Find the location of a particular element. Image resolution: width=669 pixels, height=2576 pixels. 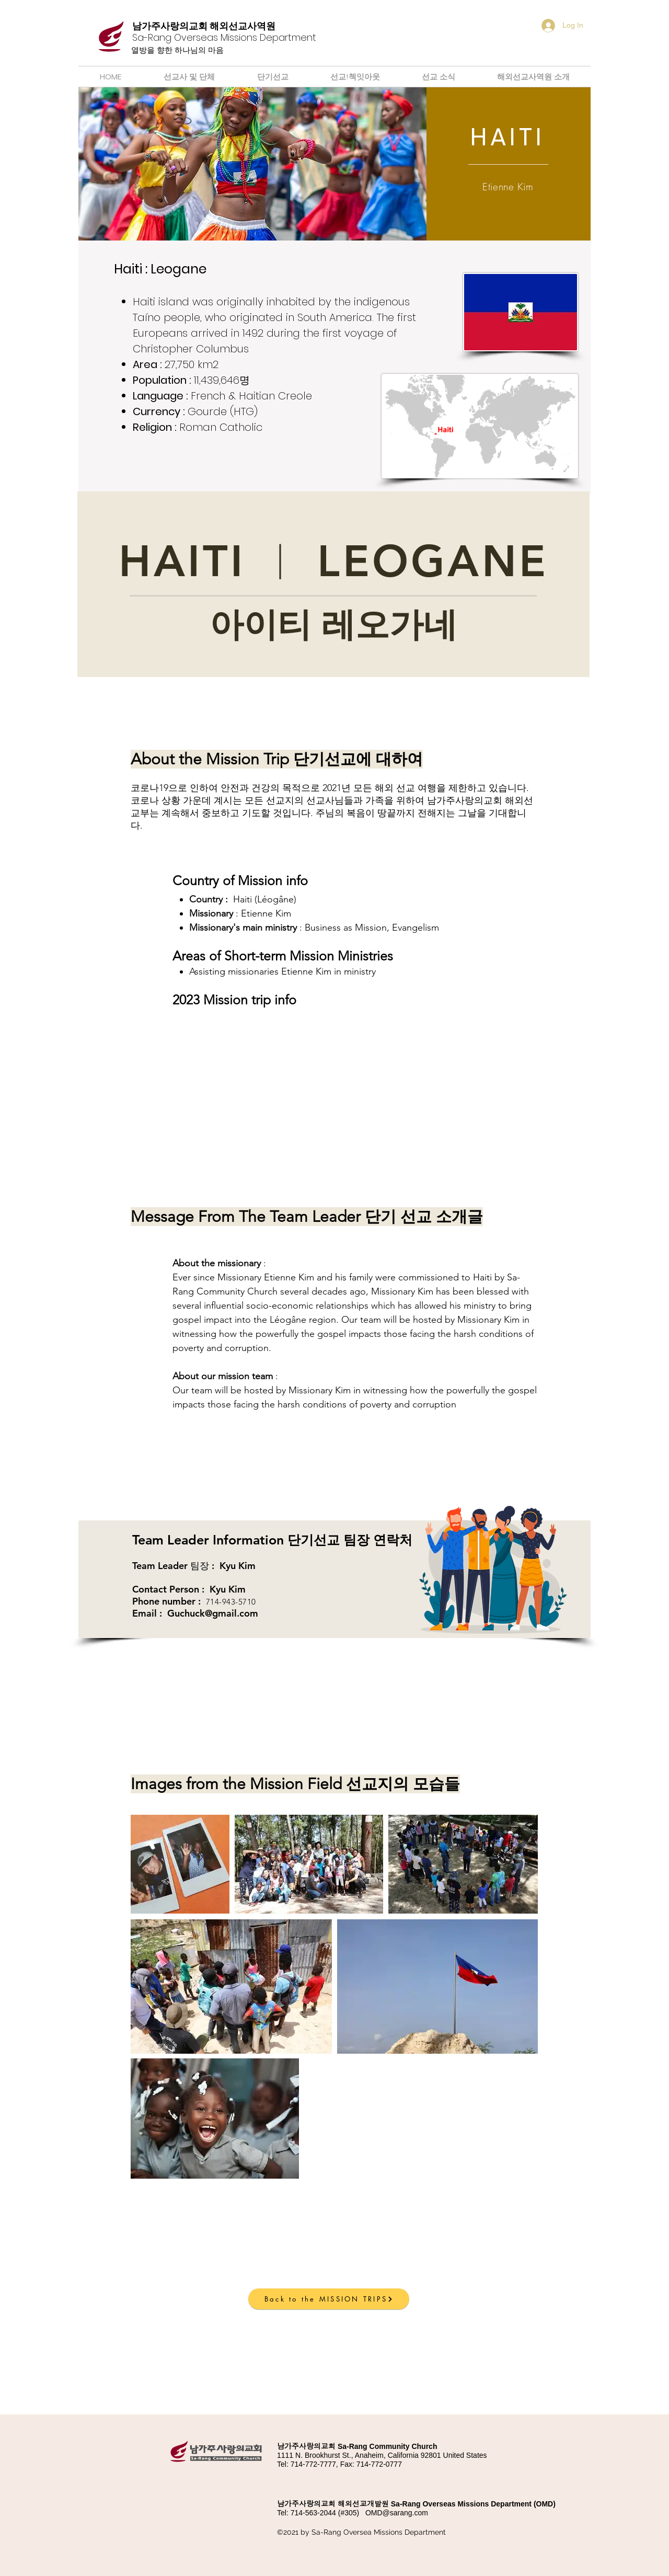

Guchuck@gmail.com is located at coordinates (212, 1613).